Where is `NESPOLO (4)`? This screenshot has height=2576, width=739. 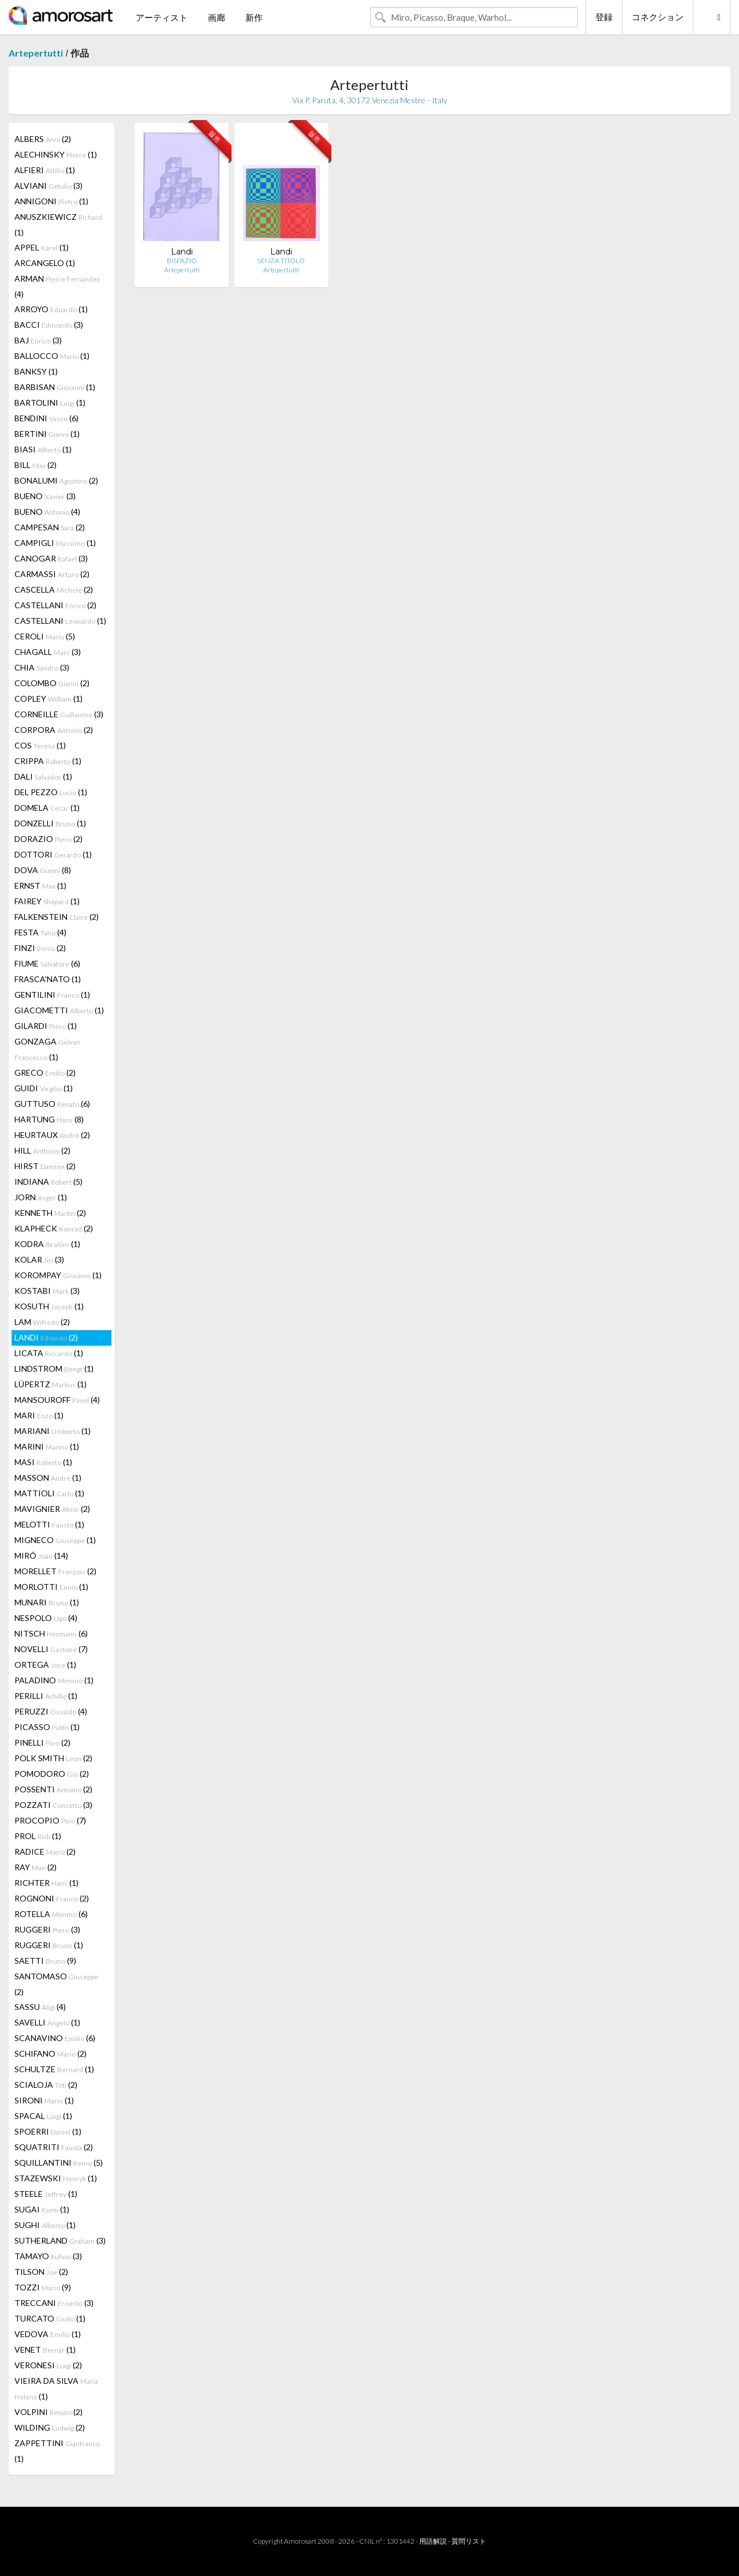
NESPOLO (4) is located at coordinates (45, 1618).